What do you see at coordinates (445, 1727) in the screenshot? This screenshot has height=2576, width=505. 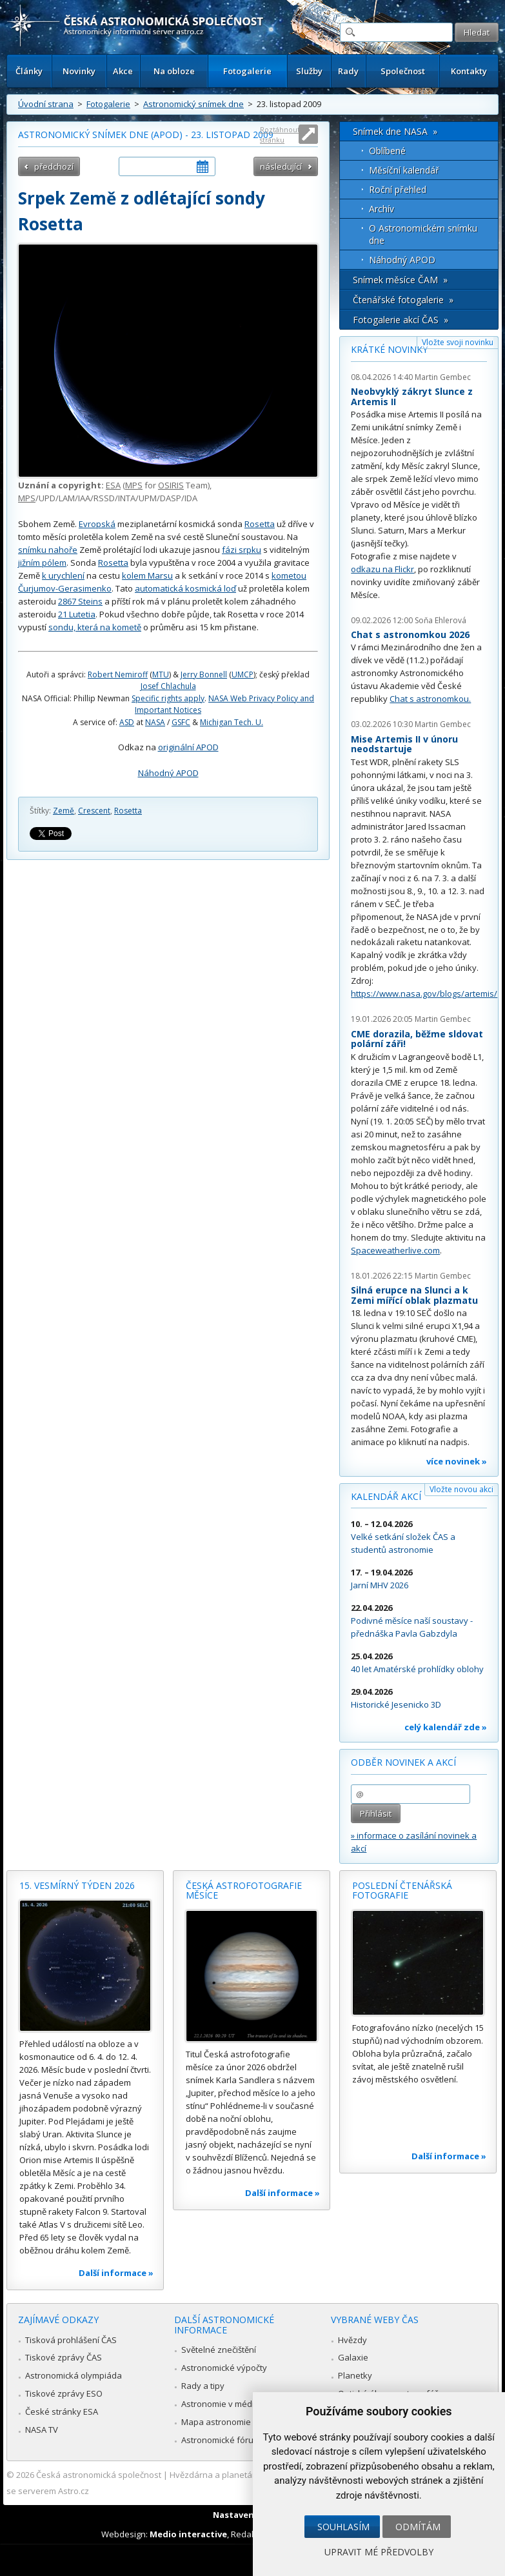 I see `celý kalendář zde »` at bounding box center [445, 1727].